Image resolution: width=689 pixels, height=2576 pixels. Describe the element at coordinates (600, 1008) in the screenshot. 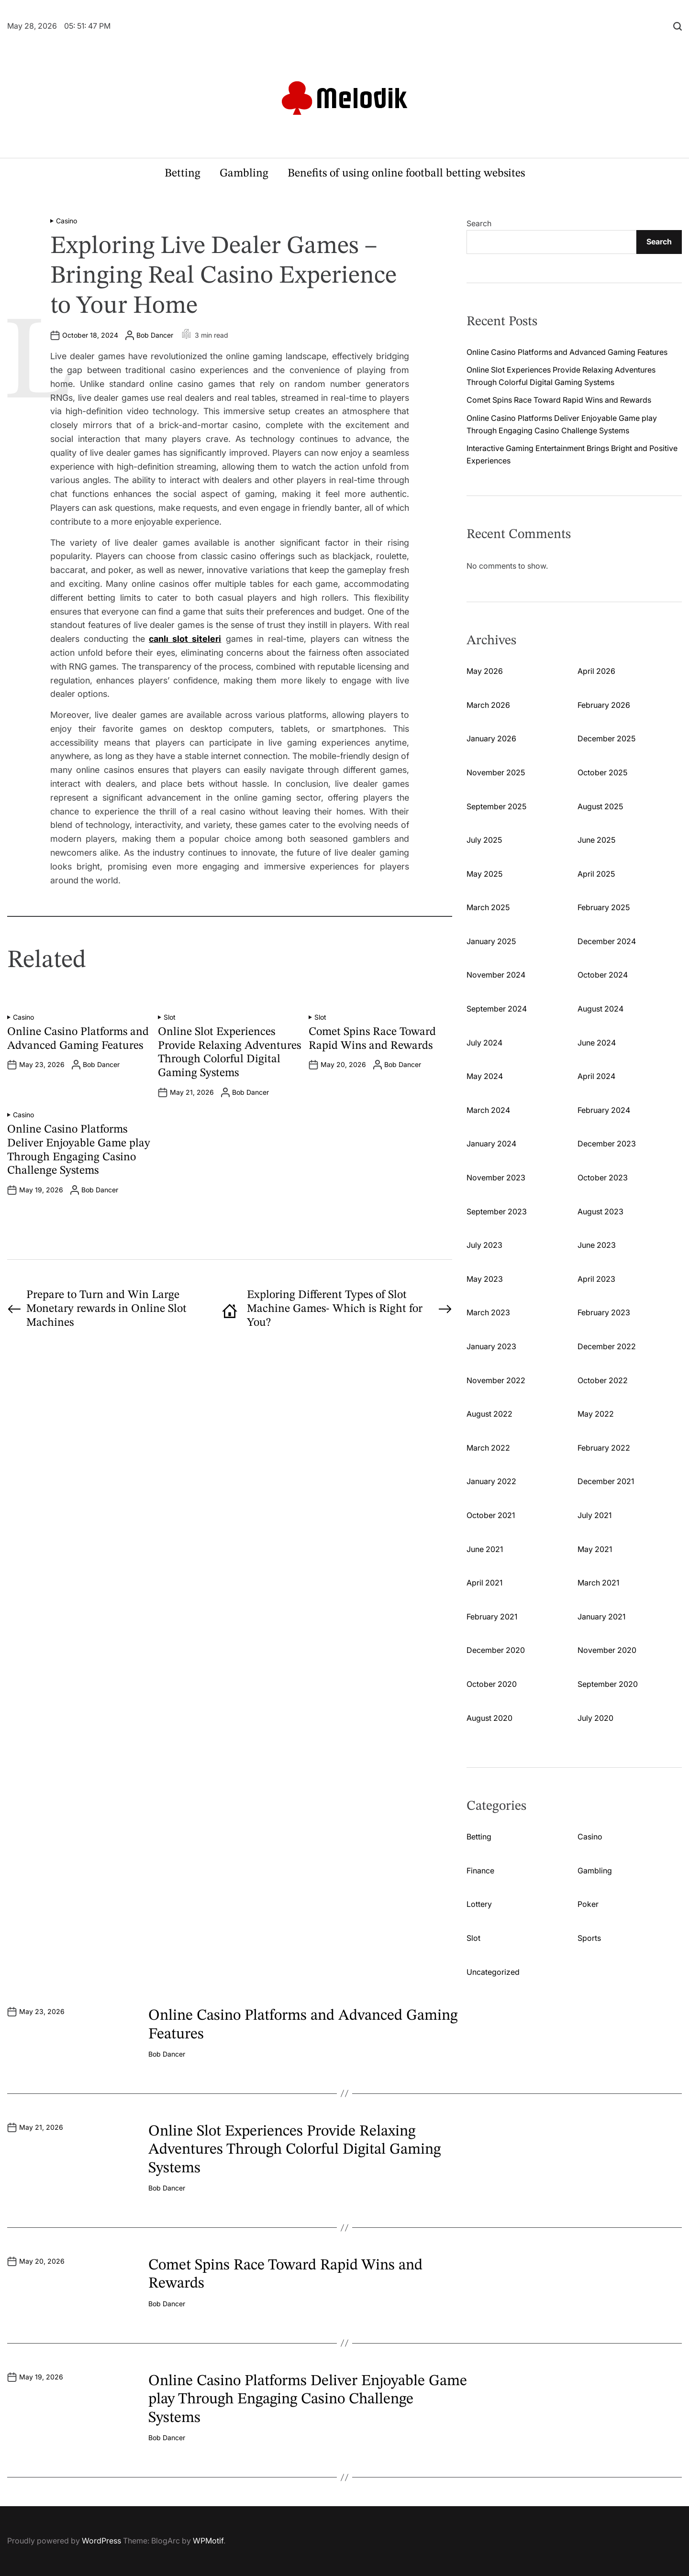

I see `August 2024` at that location.